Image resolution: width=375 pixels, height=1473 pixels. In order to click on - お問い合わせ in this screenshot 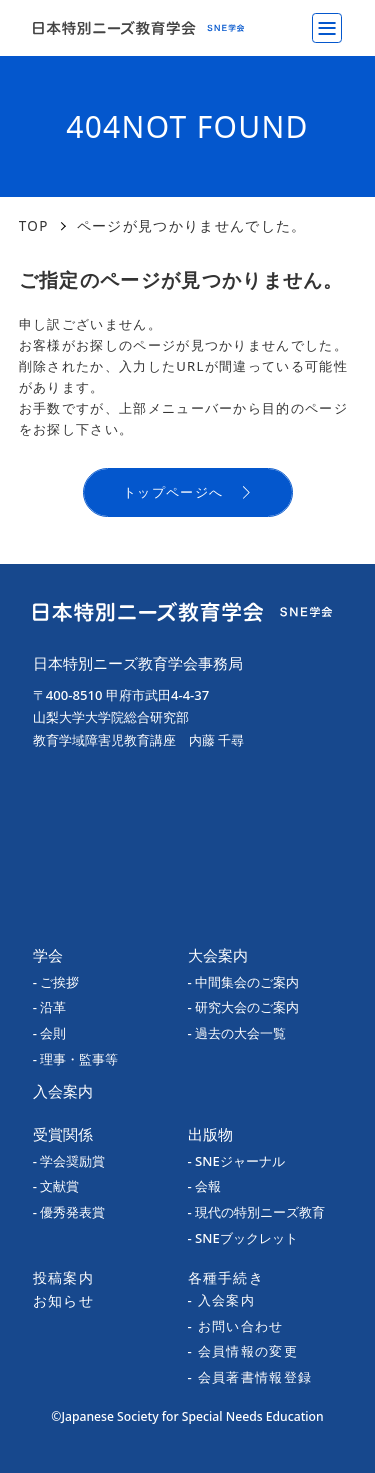, I will do `click(236, 1326)`.